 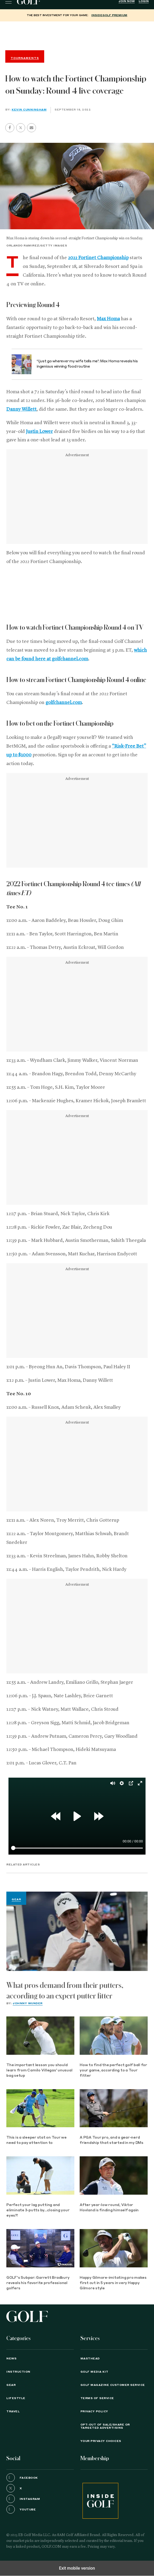 I want to click on Masthead, so click(x=90, y=2358).